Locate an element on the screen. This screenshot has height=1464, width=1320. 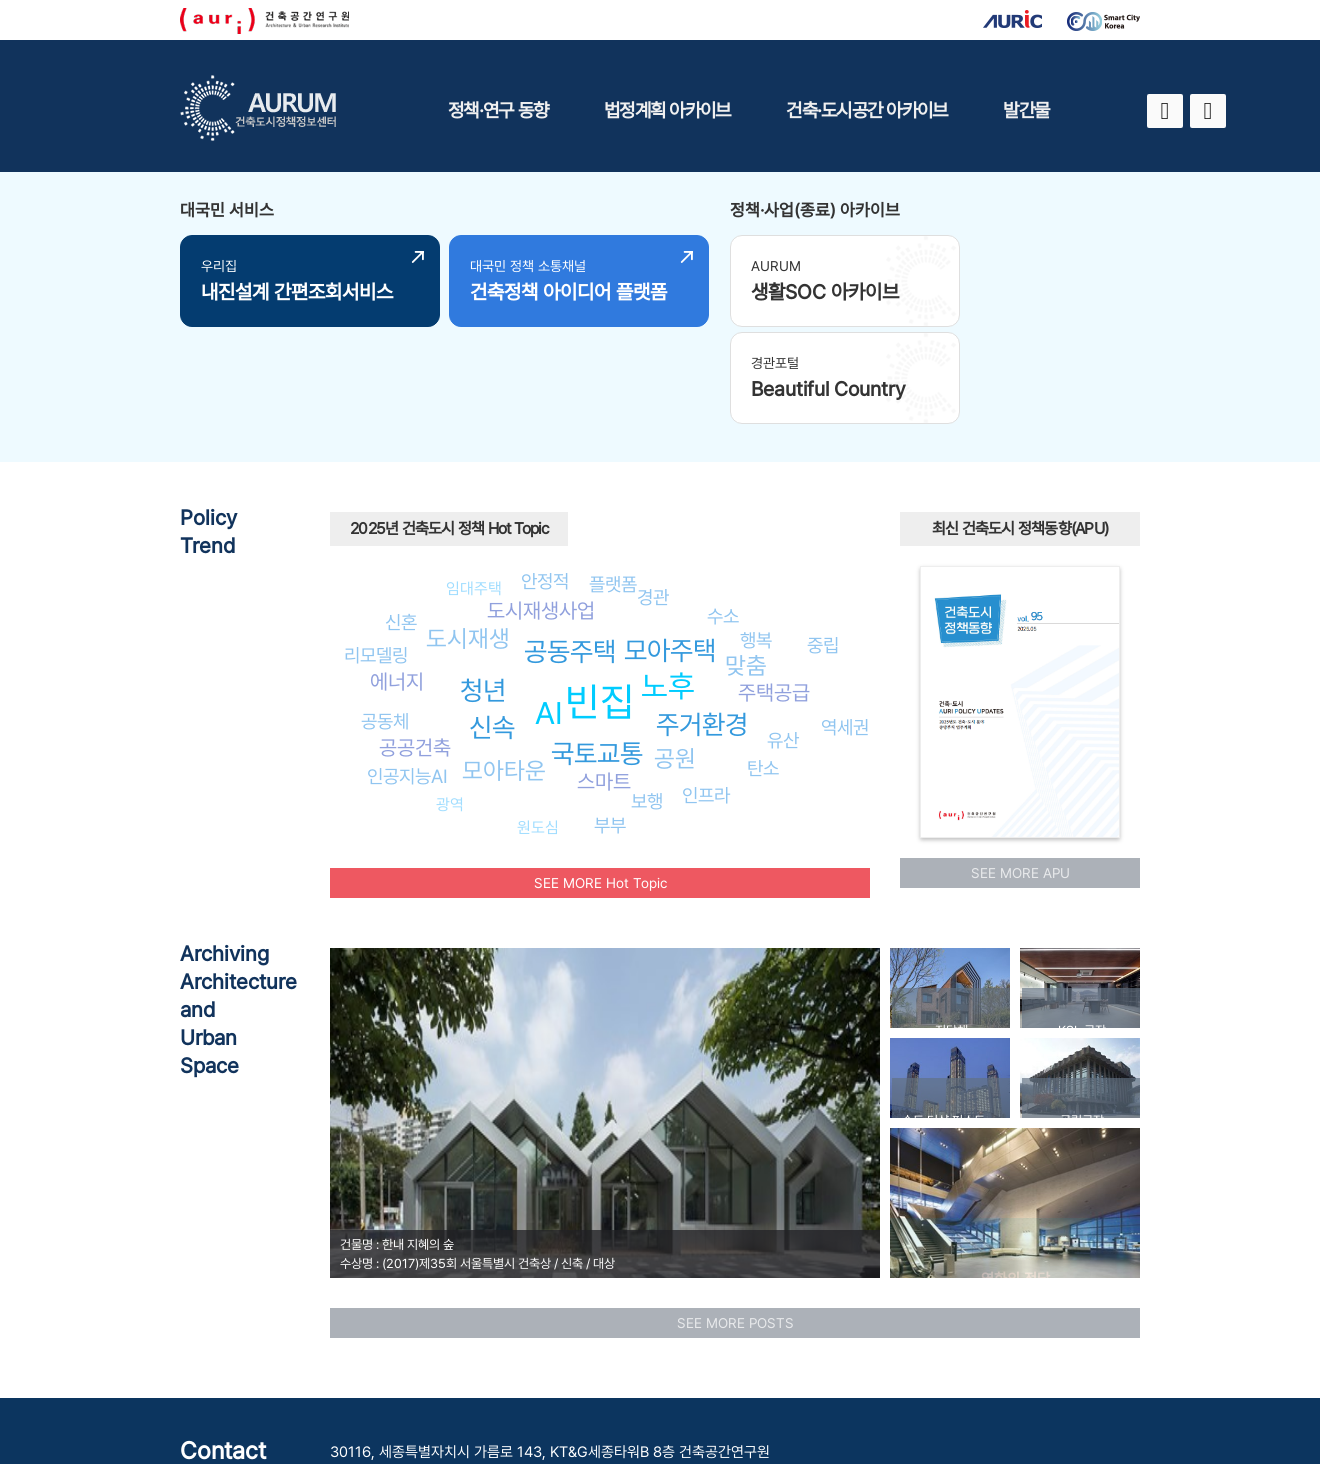
부부 is located at coordinates (610, 721).